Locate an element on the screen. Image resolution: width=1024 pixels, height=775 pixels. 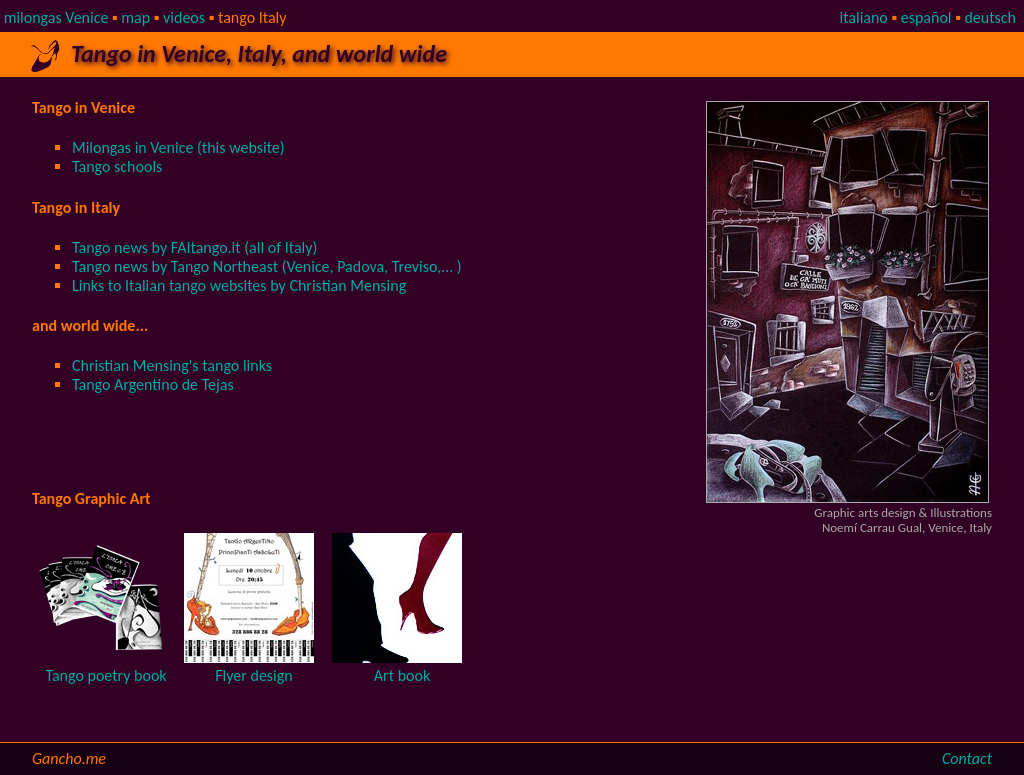
Tango news by FAItango.it (all of Italy) is located at coordinates (194, 247).